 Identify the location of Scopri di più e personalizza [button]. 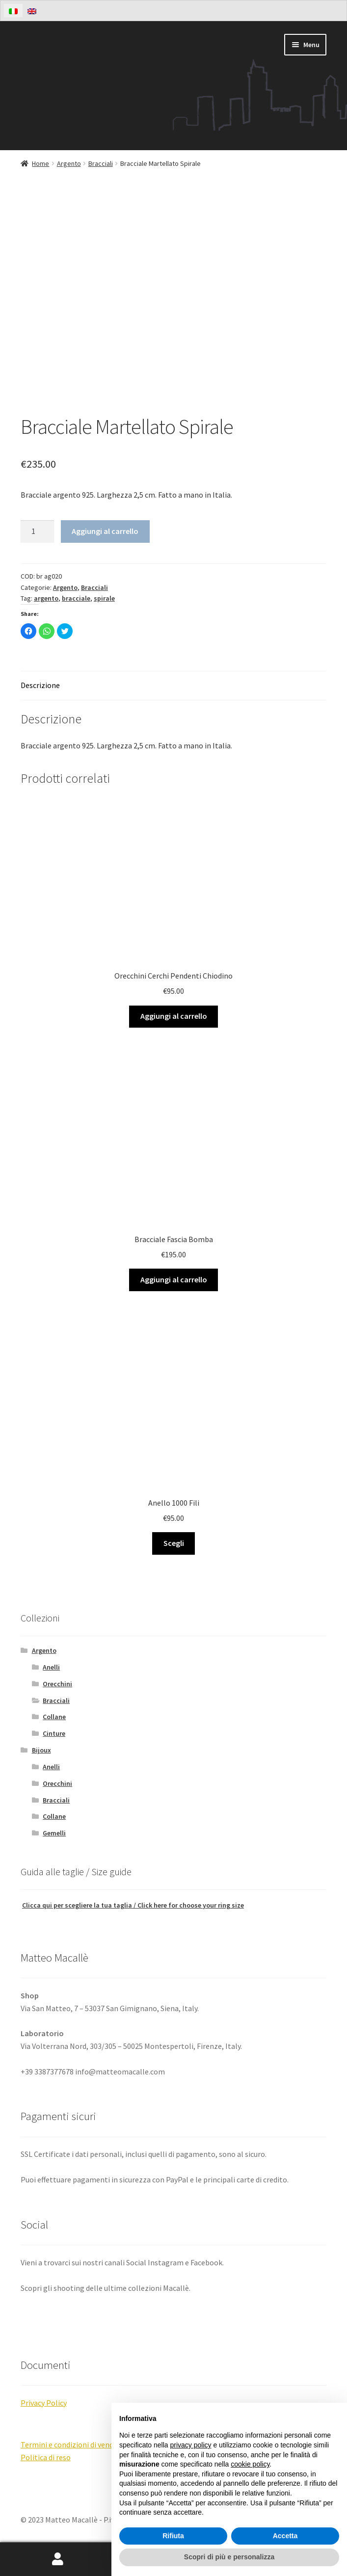
(229, 2557).